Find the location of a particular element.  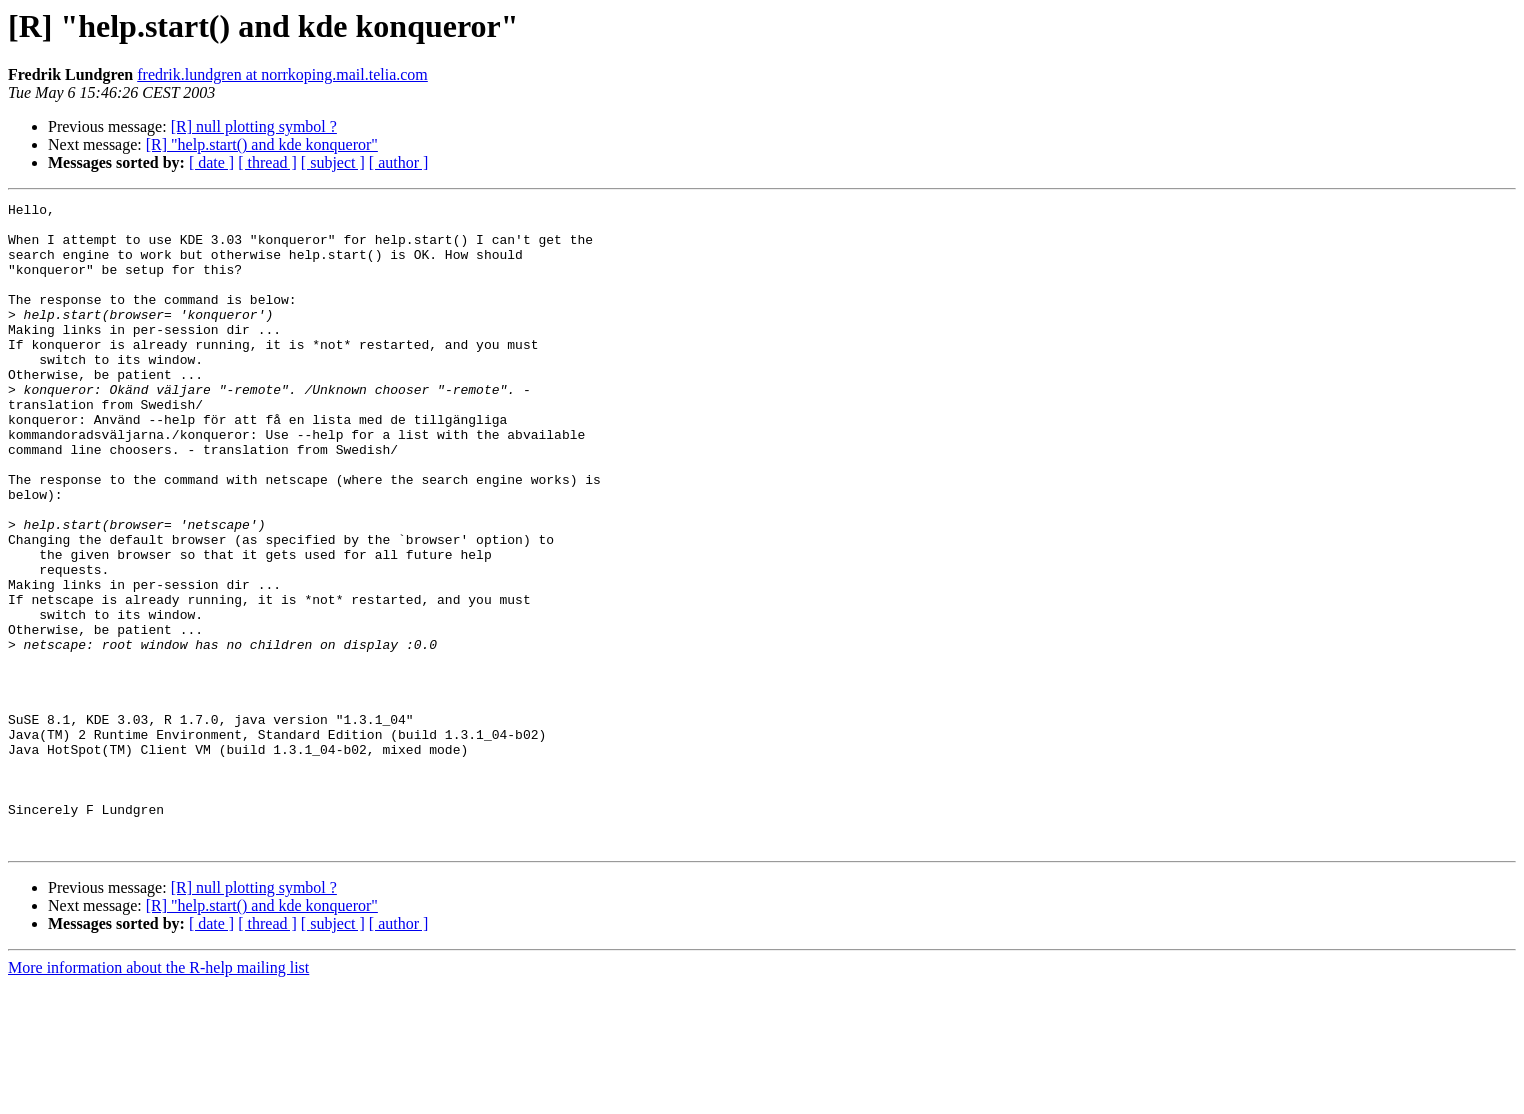

More information about the R-help mailing list is located at coordinates (158, 1096).